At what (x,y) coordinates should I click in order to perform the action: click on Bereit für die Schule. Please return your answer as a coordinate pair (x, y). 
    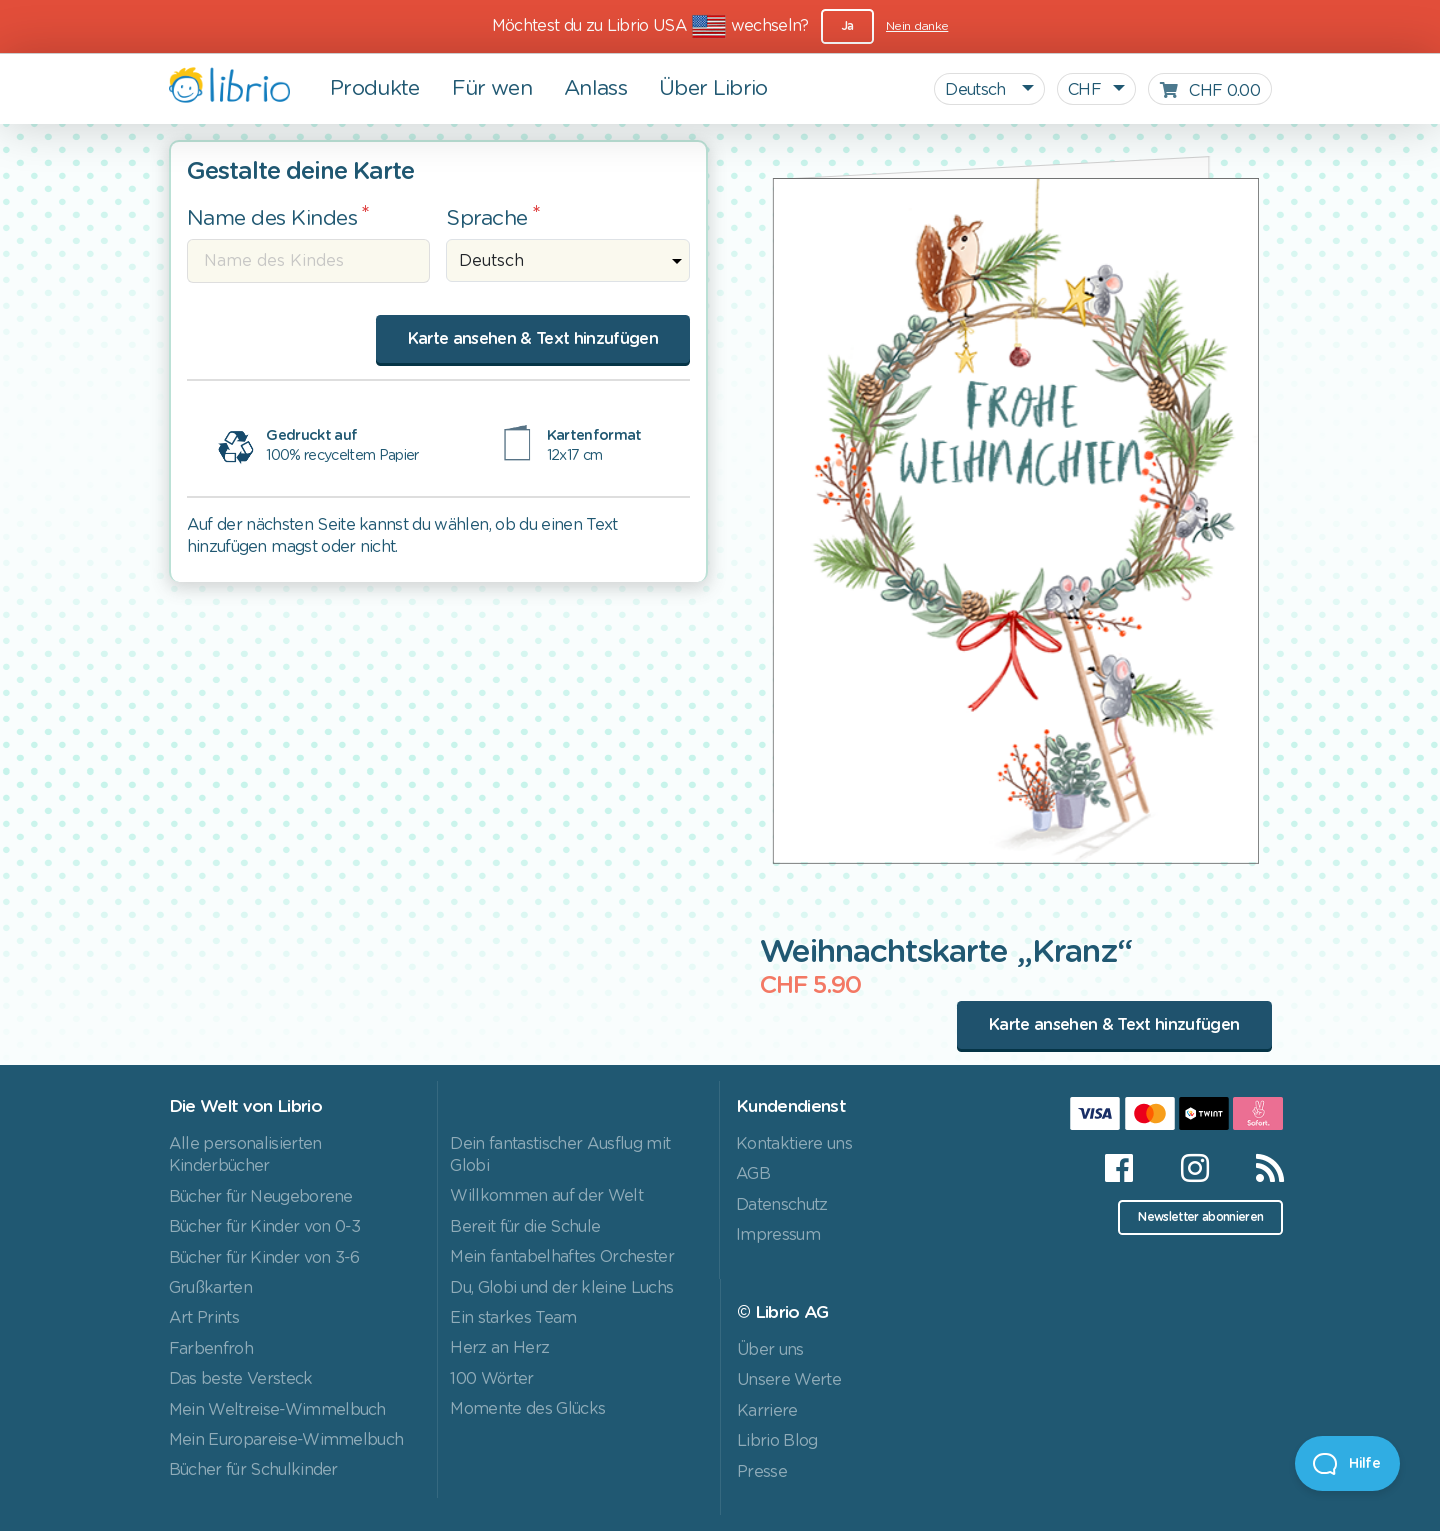
    Looking at the image, I should click on (525, 1227).